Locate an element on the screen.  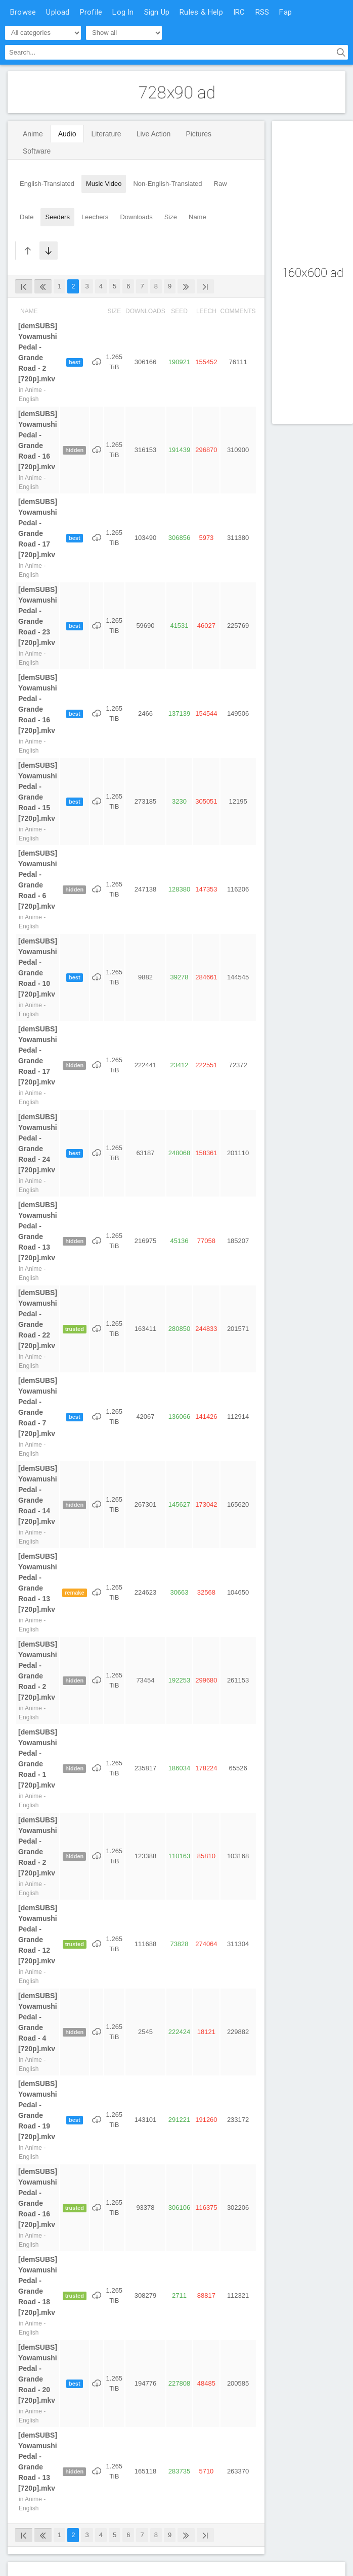
Pictures is located at coordinates (198, 134).